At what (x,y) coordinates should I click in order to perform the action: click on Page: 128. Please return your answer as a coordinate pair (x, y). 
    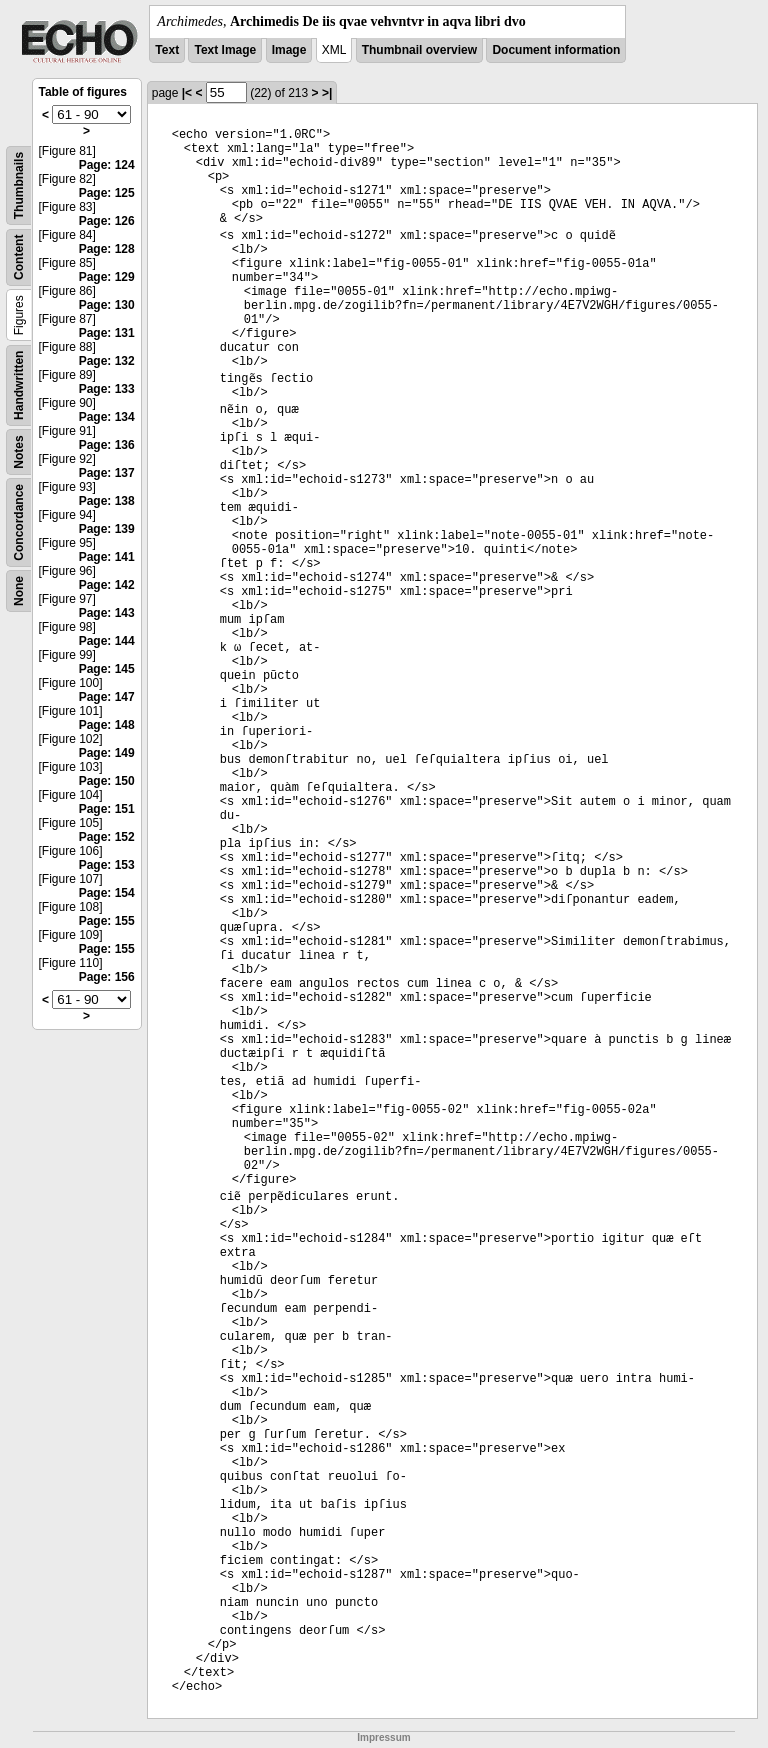
    Looking at the image, I should click on (107, 249).